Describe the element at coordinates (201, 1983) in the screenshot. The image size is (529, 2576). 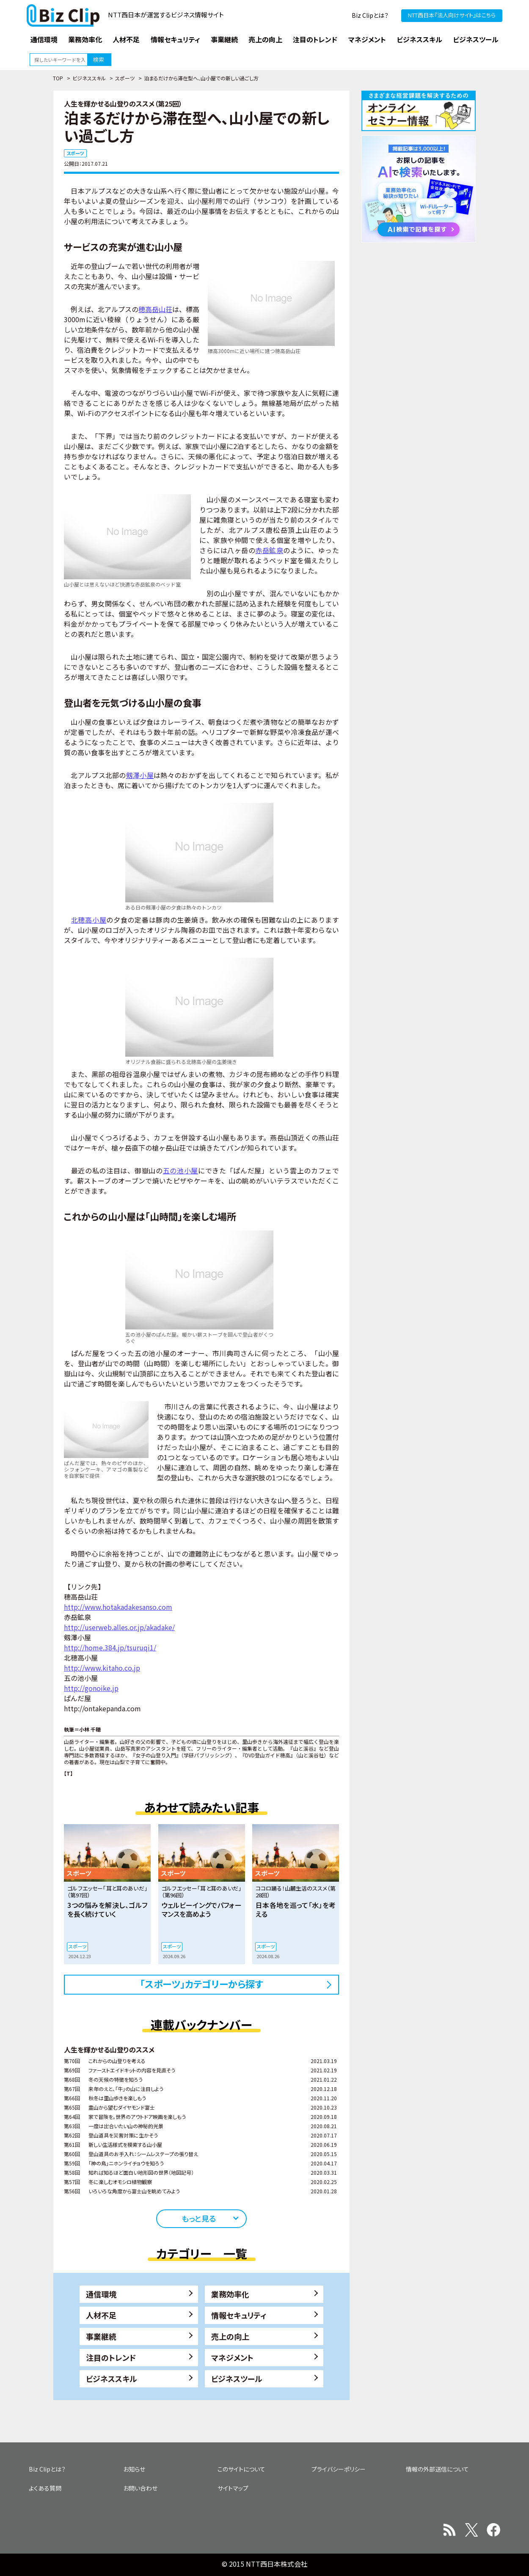
I see `「スポーツ」カテゴリーから探す` at that location.